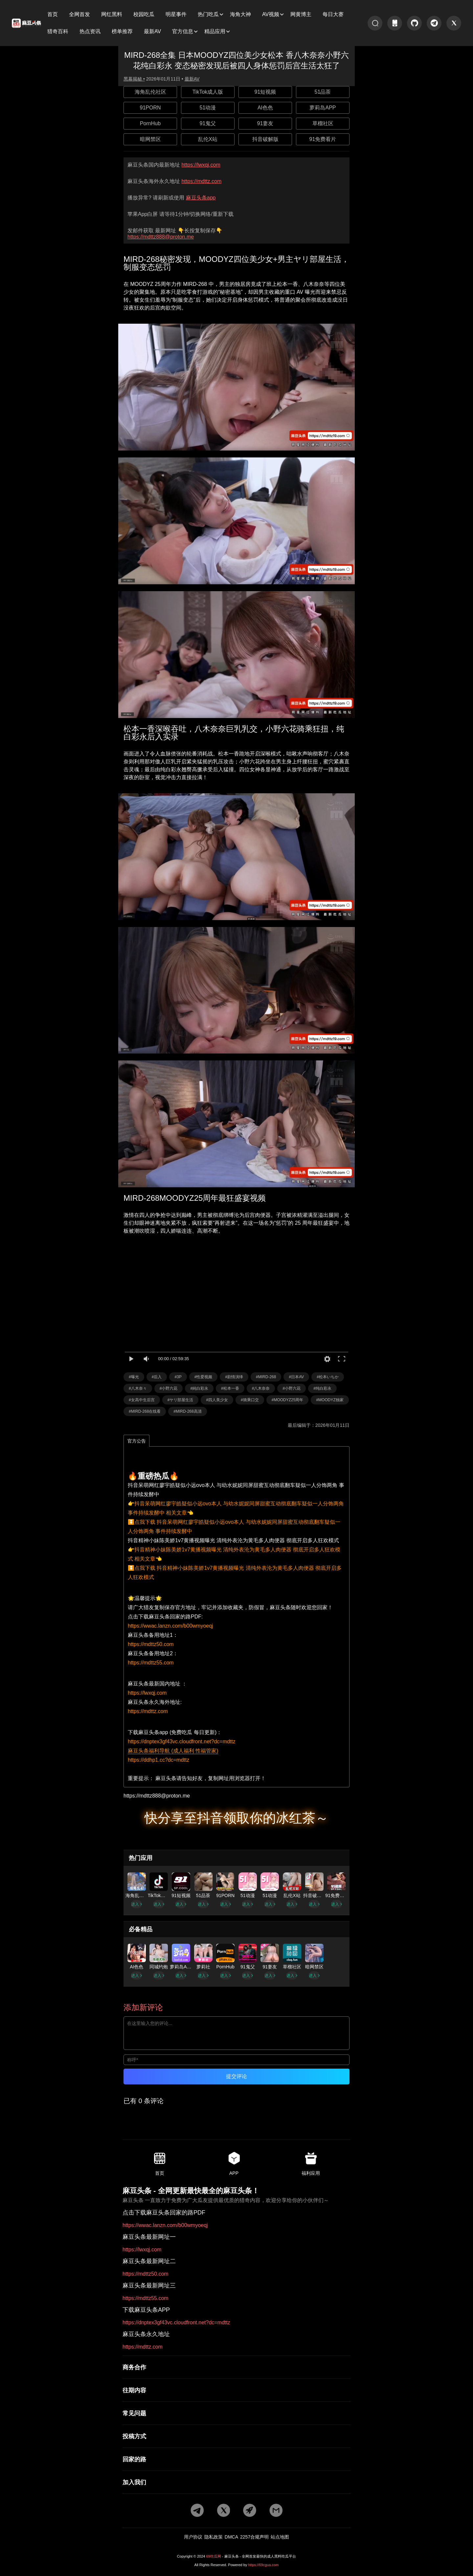  I want to click on 提交评论, so click(236, 2076).